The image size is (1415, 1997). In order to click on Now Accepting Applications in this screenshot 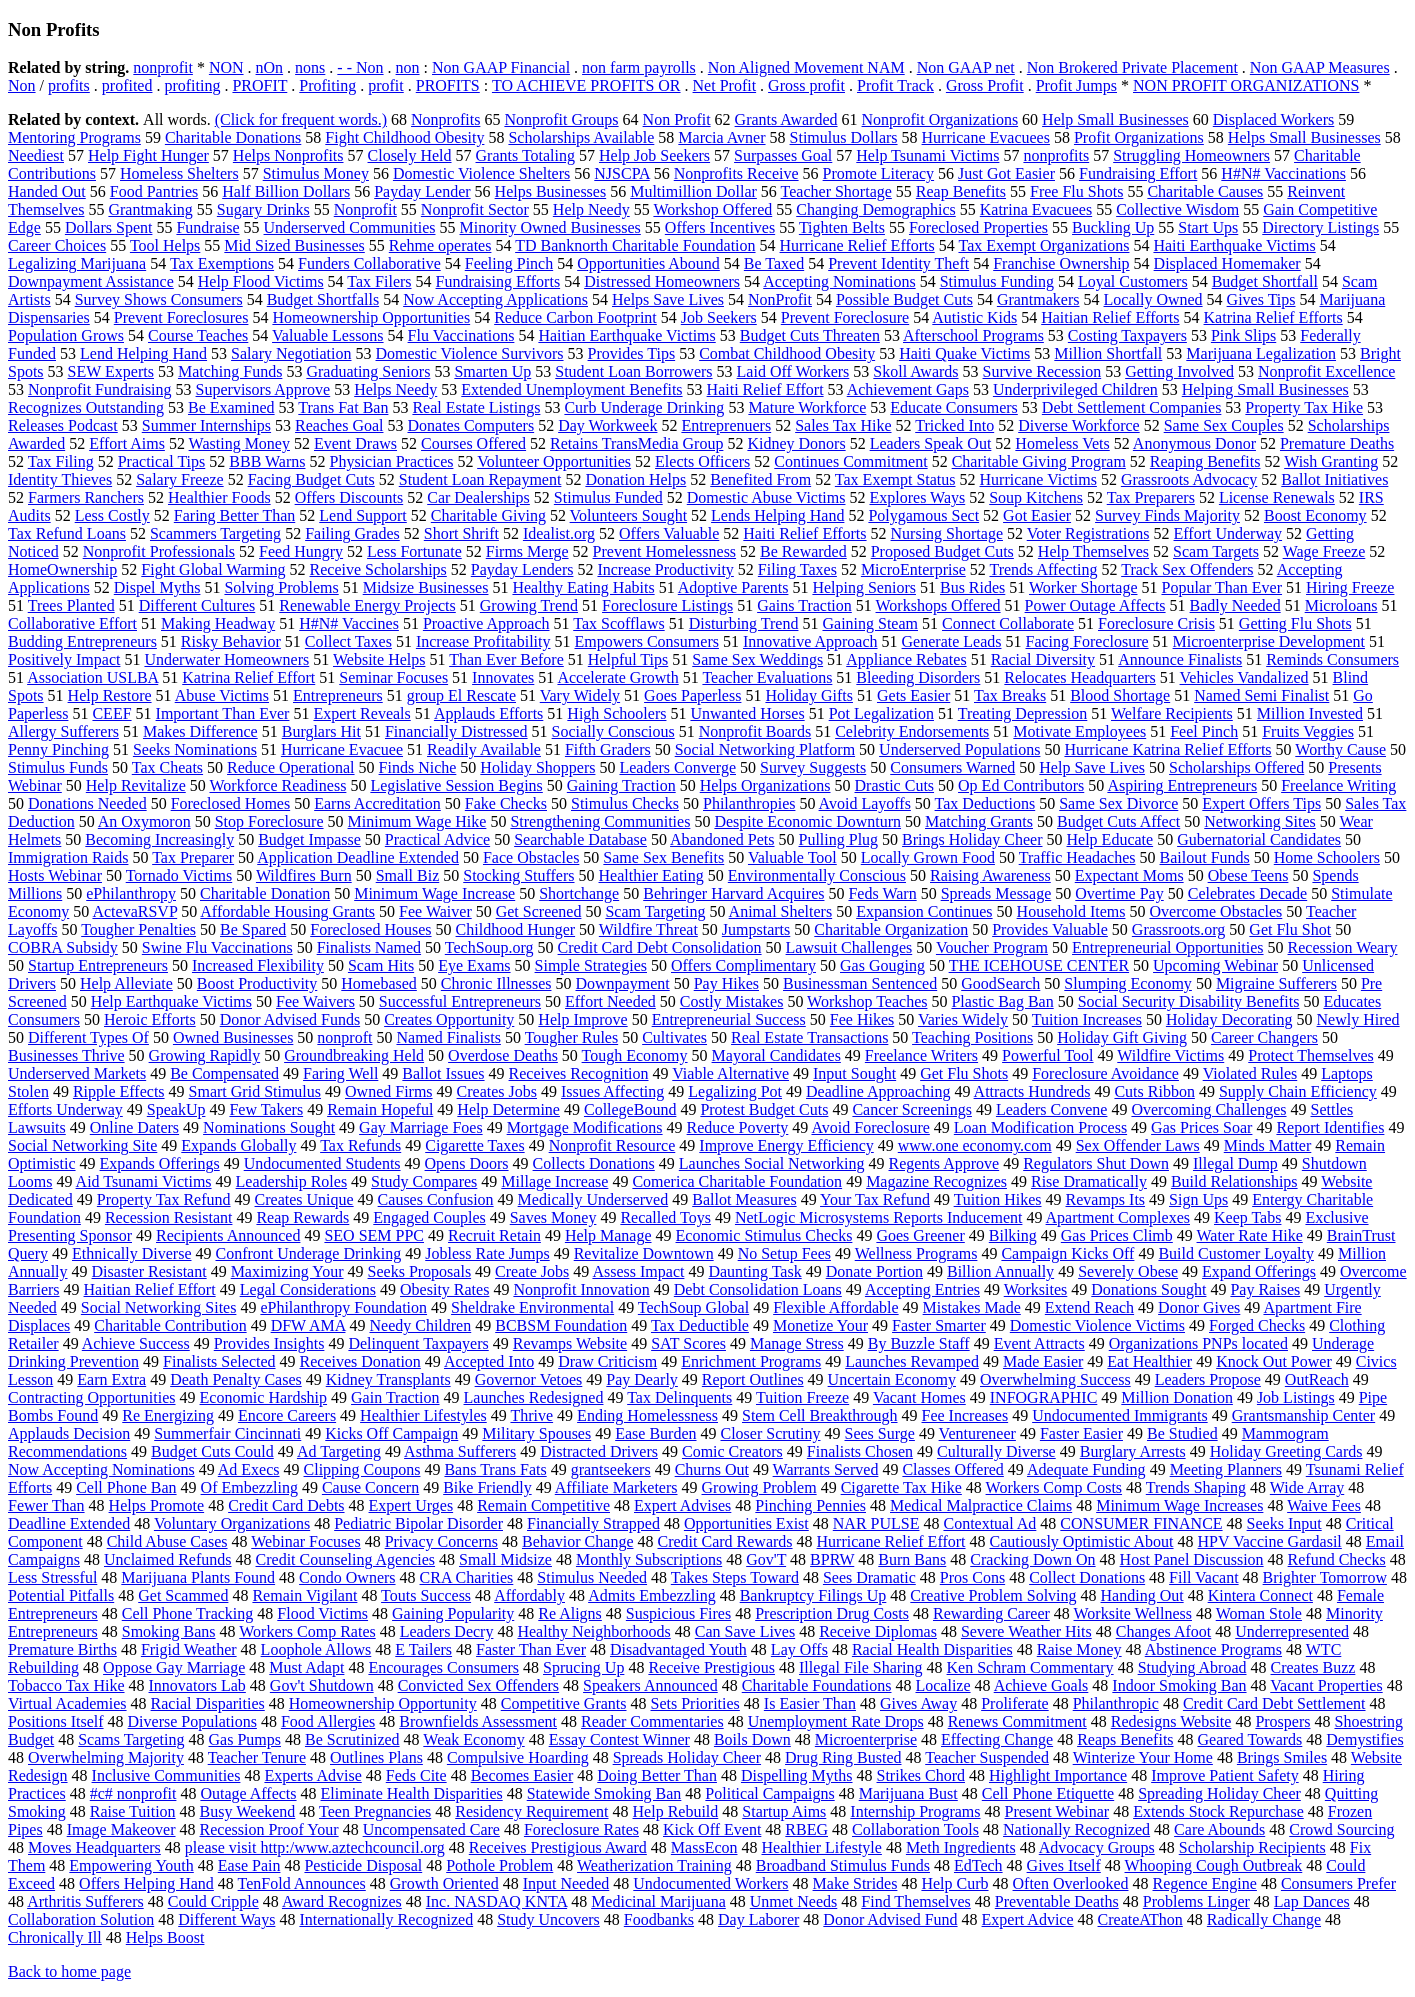, I will do `click(495, 299)`.